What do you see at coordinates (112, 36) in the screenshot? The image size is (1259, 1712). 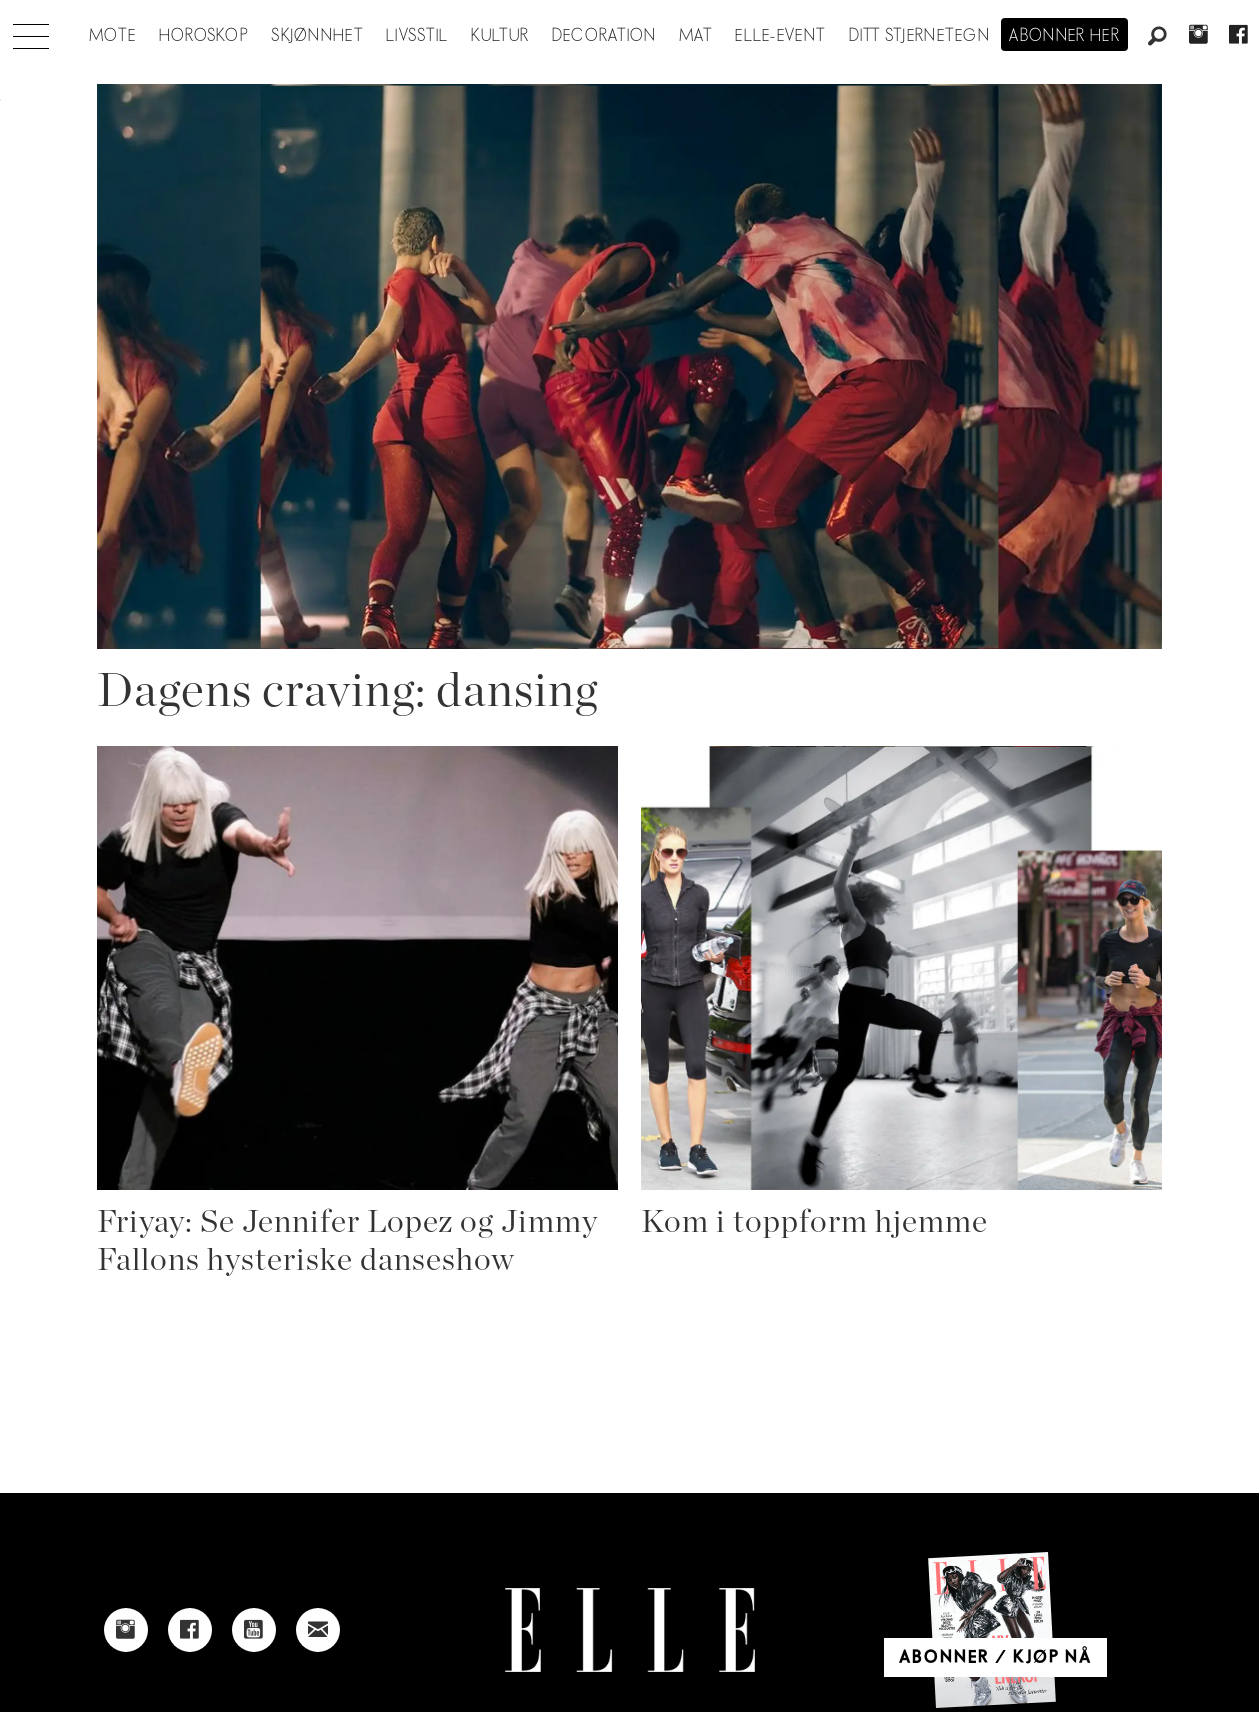 I see `Mote` at bounding box center [112, 36].